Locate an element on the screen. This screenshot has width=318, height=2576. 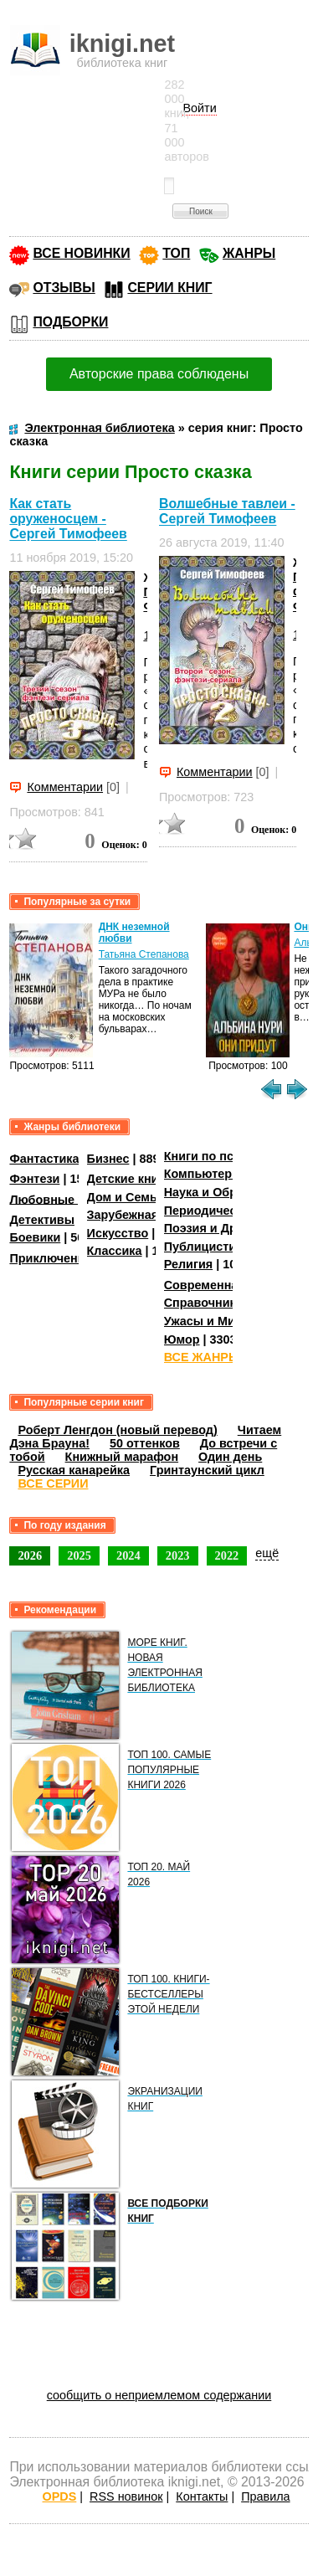
Фантастика is located at coordinates (44, 1158).